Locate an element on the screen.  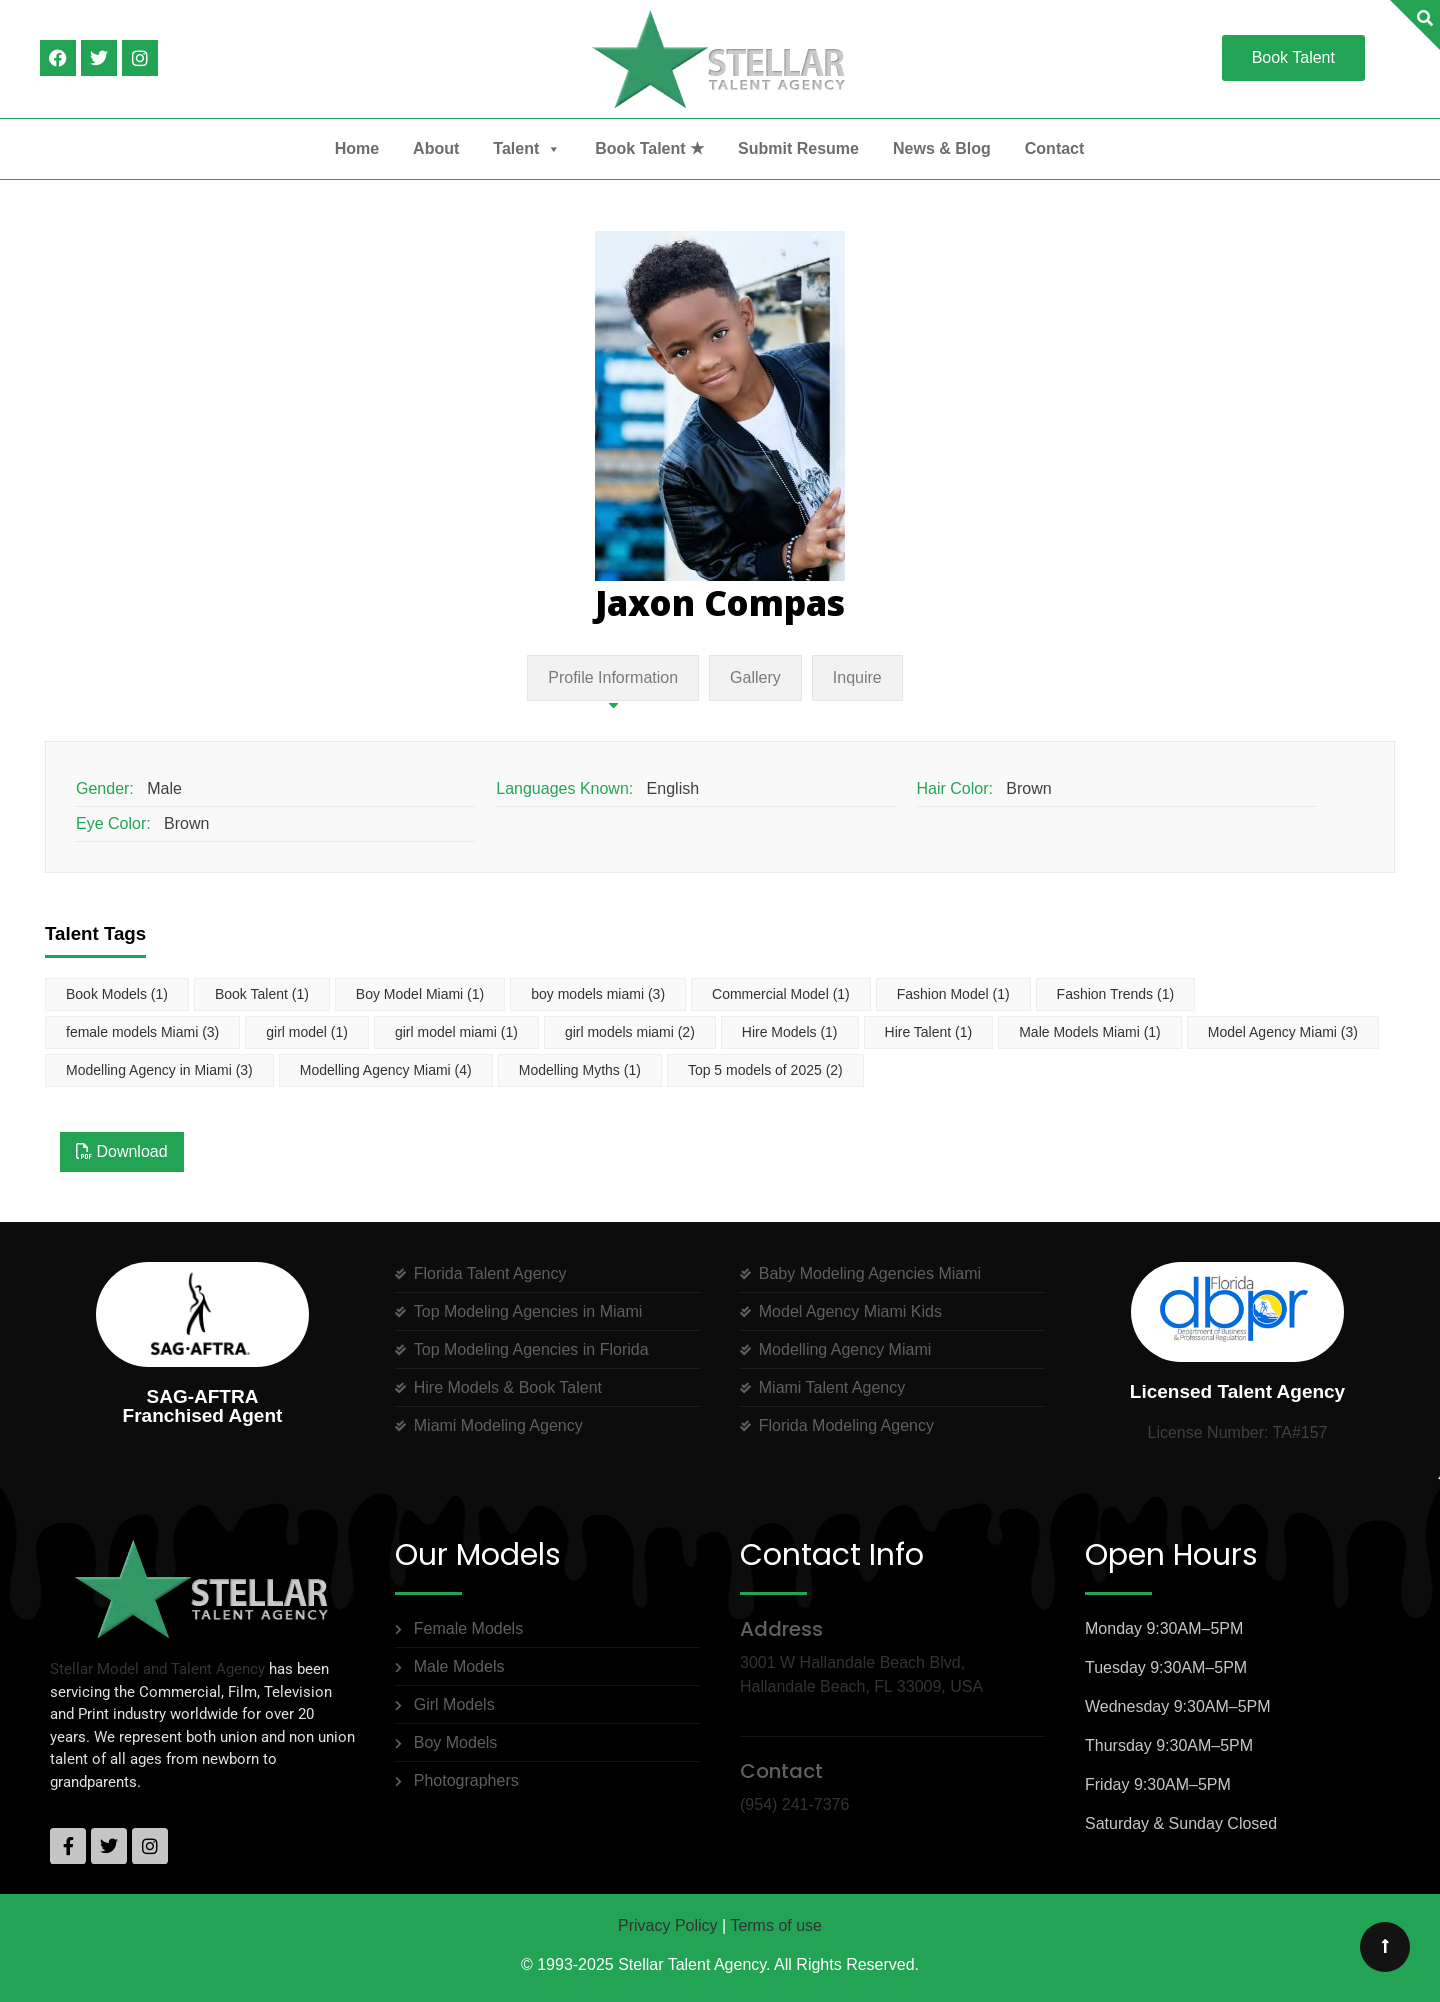
Submit Resume is located at coordinates (798, 148).